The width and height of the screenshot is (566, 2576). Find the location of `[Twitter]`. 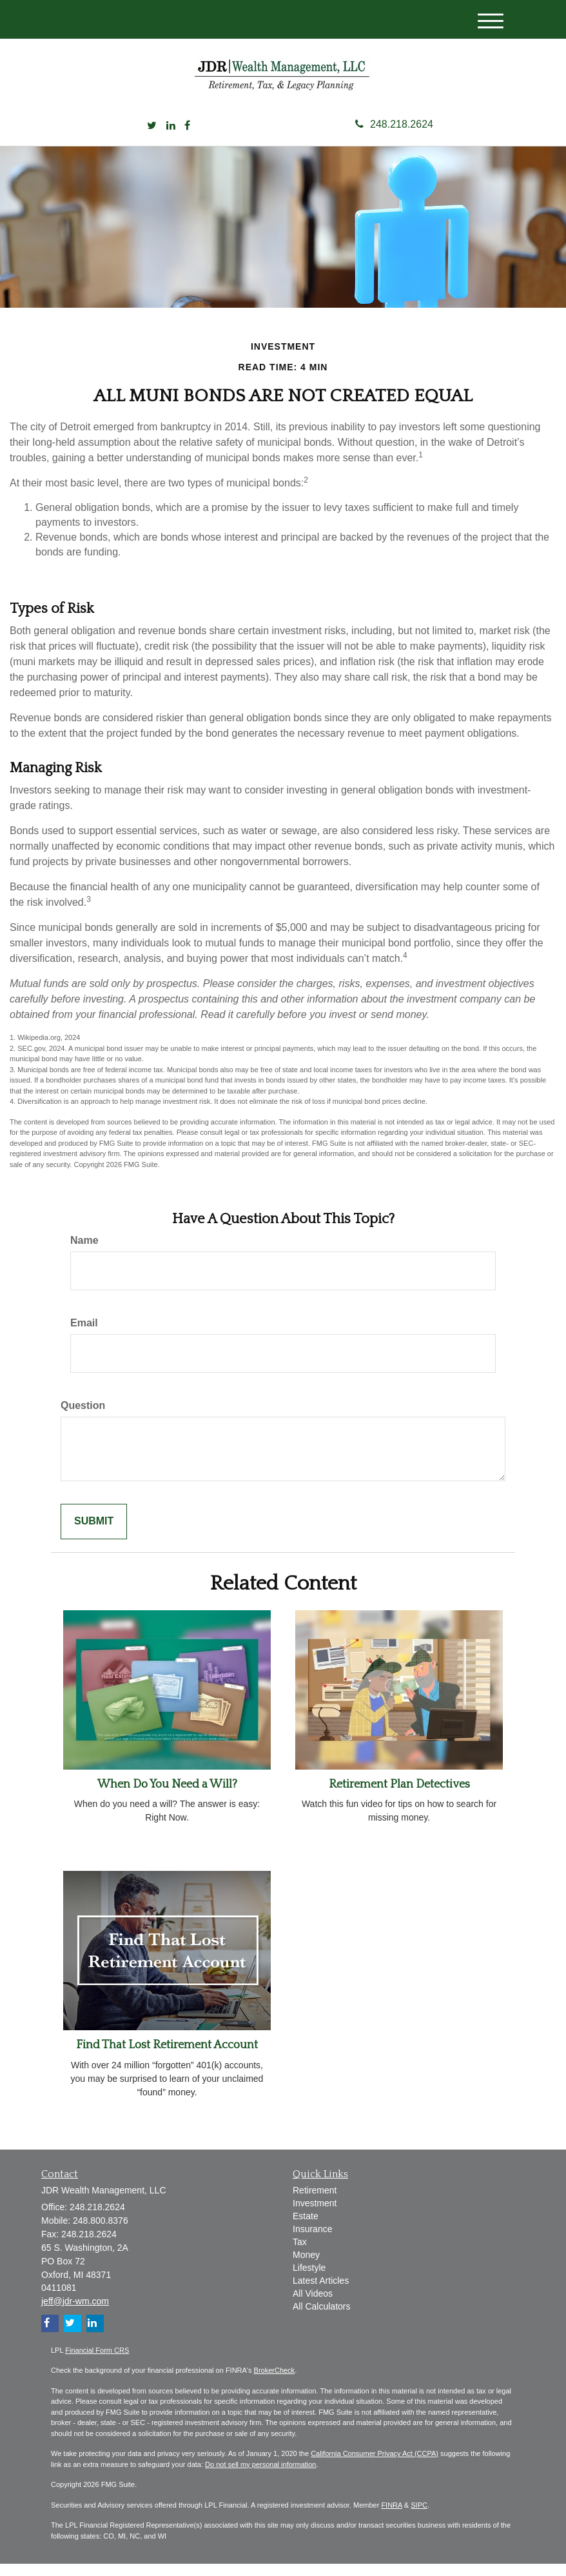

[Twitter] is located at coordinates (152, 138).